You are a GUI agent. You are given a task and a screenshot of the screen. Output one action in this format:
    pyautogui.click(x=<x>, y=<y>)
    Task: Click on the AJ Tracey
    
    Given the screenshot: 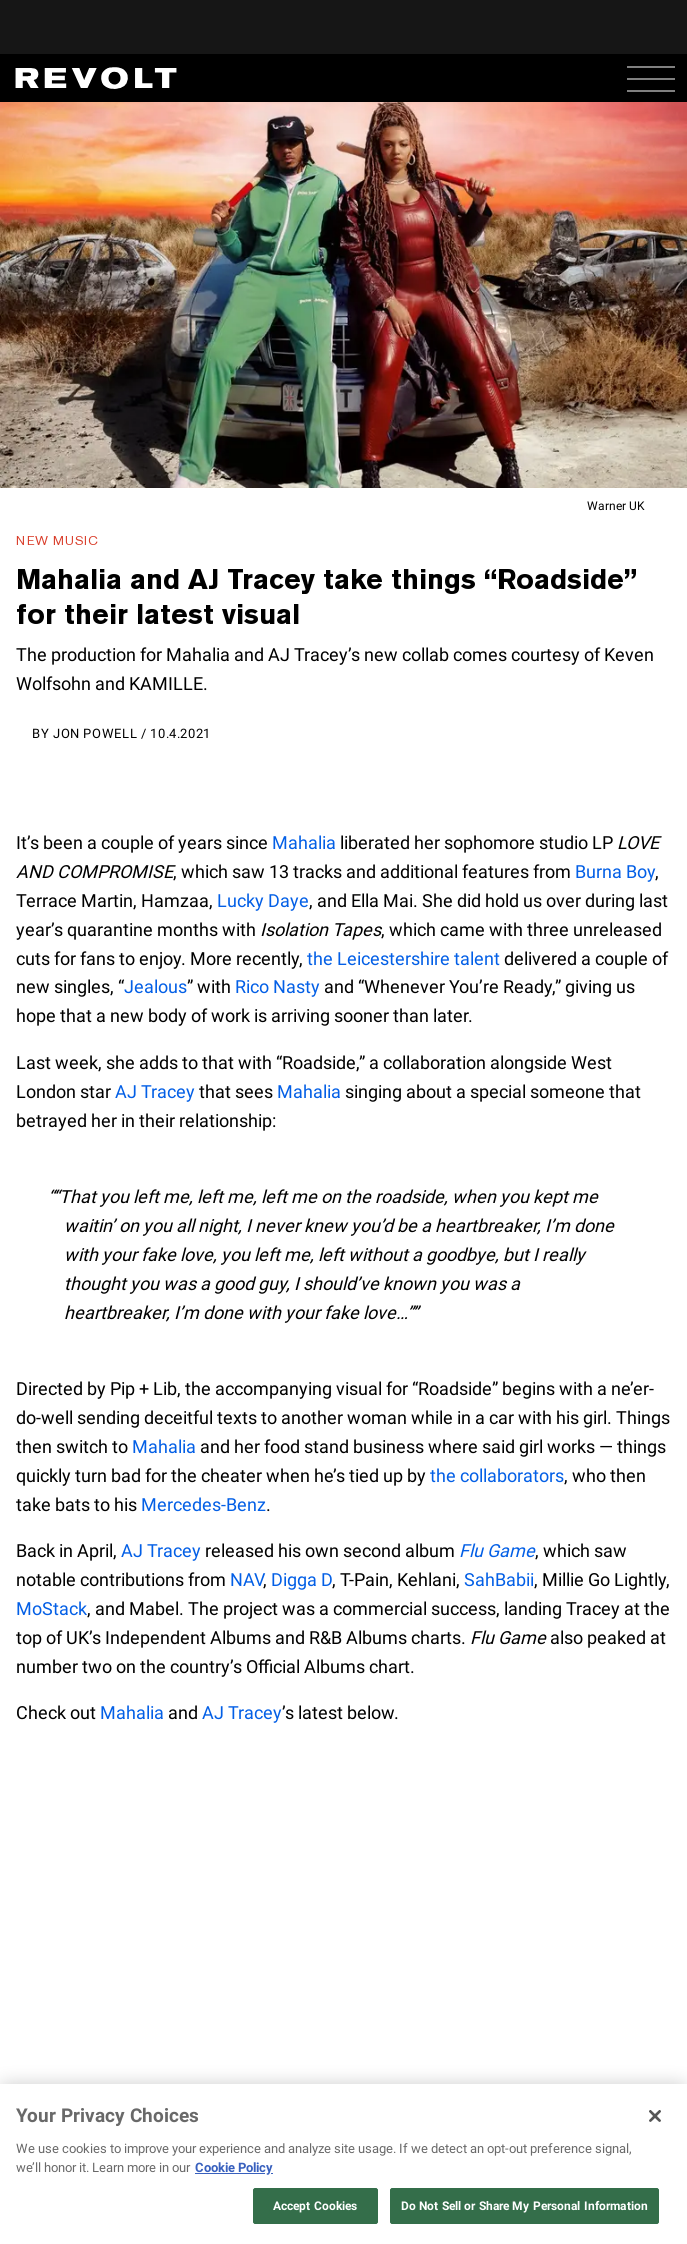 What is the action you would take?
    pyautogui.click(x=155, y=1091)
    